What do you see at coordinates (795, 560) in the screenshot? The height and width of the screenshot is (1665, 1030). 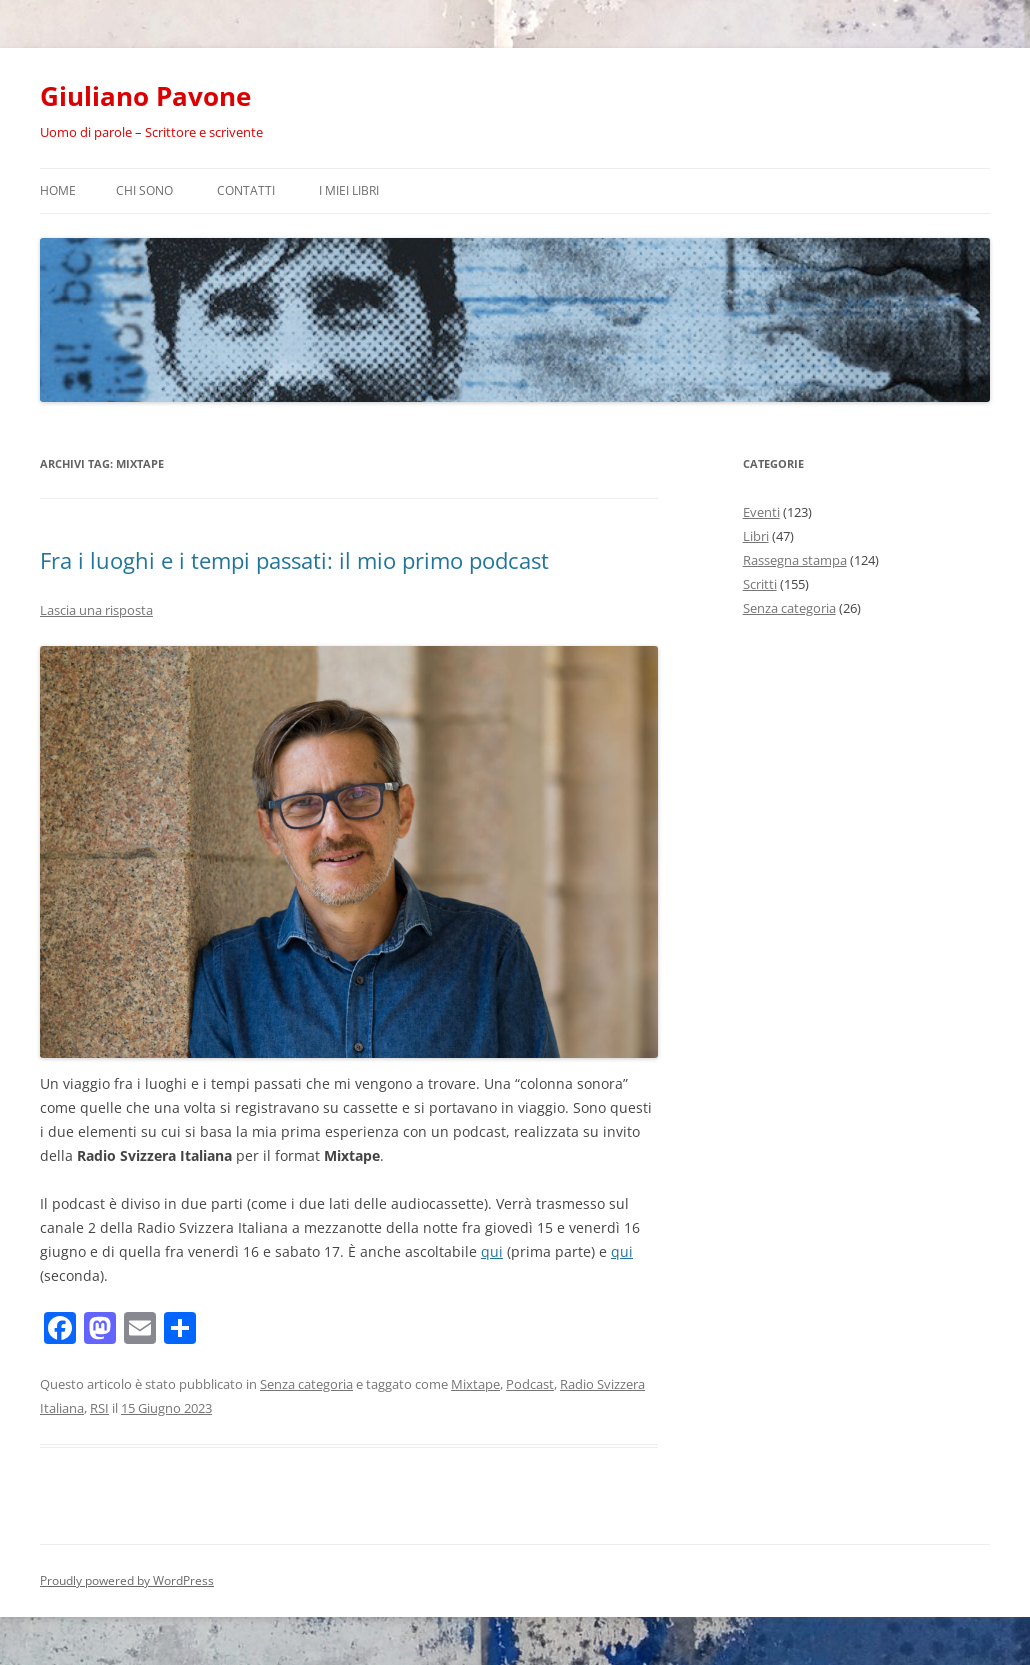 I see `Rassegna stampa` at bounding box center [795, 560].